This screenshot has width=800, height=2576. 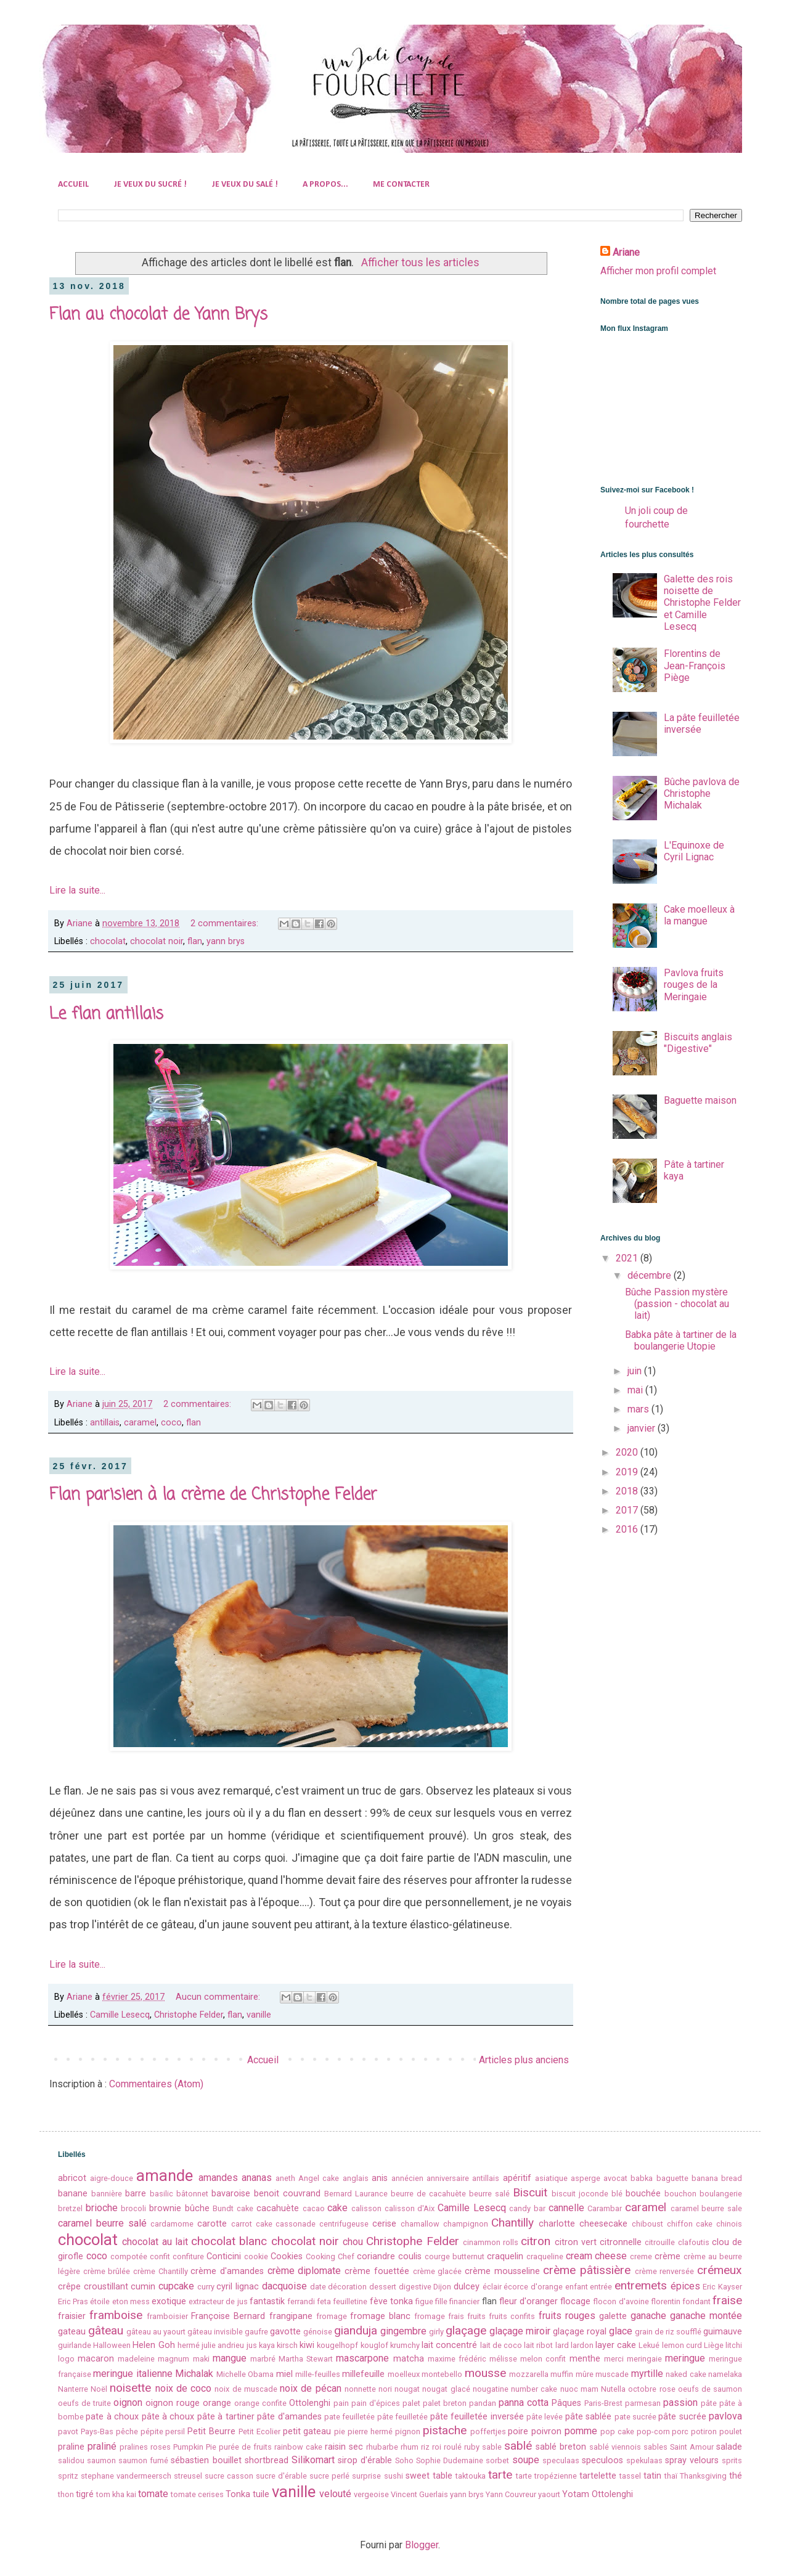 I want to click on thé, so click(x=735, y=2476).